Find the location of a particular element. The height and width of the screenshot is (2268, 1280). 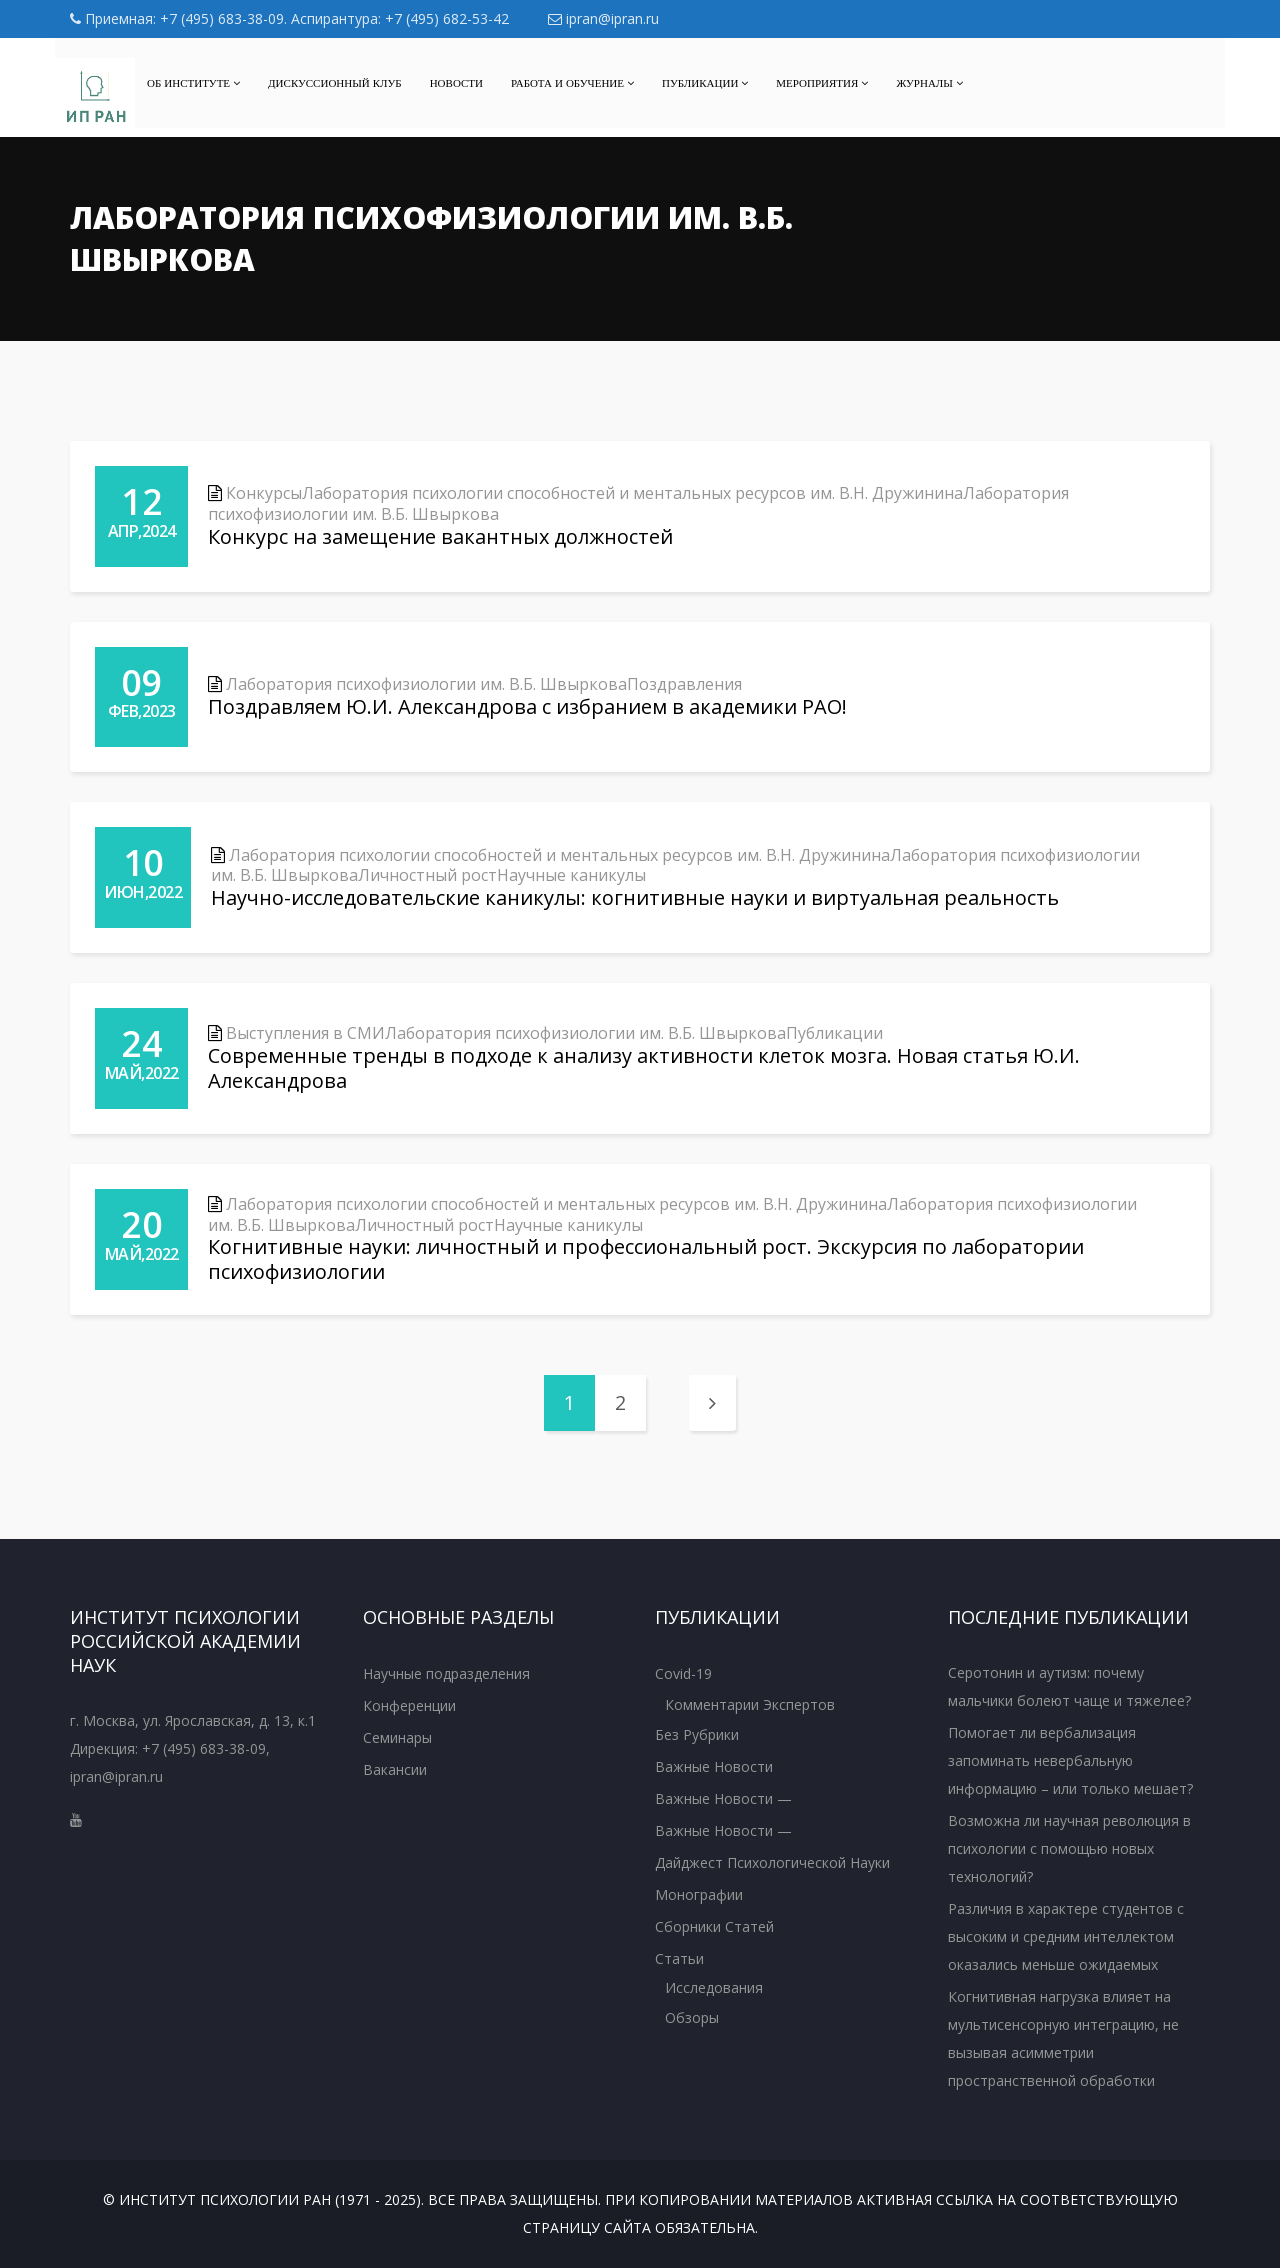

Исследования is located at coordinates (714, 1987).